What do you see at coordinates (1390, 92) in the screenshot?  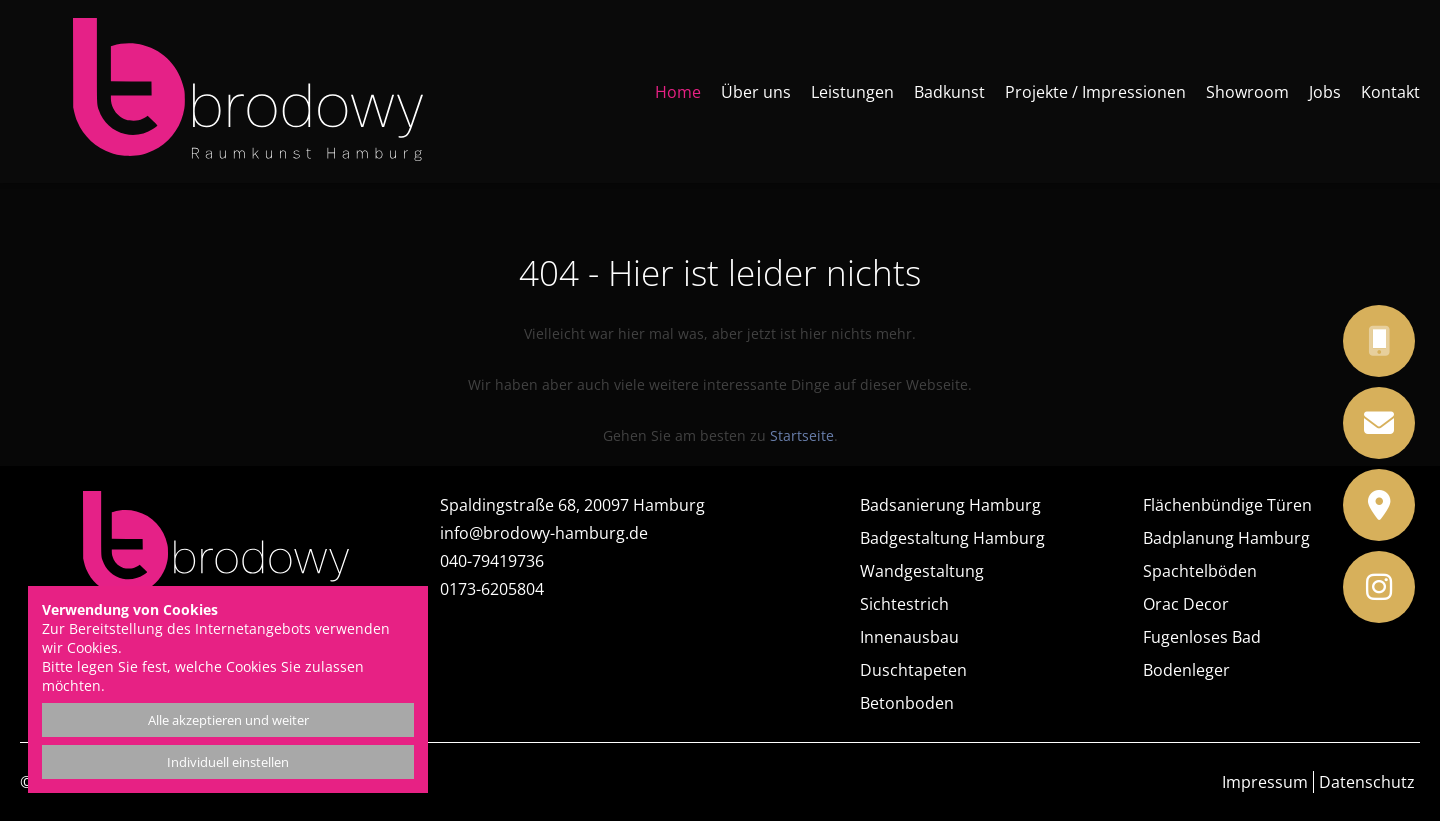 I see `Kontakt` at bounding box center [1390, 92].